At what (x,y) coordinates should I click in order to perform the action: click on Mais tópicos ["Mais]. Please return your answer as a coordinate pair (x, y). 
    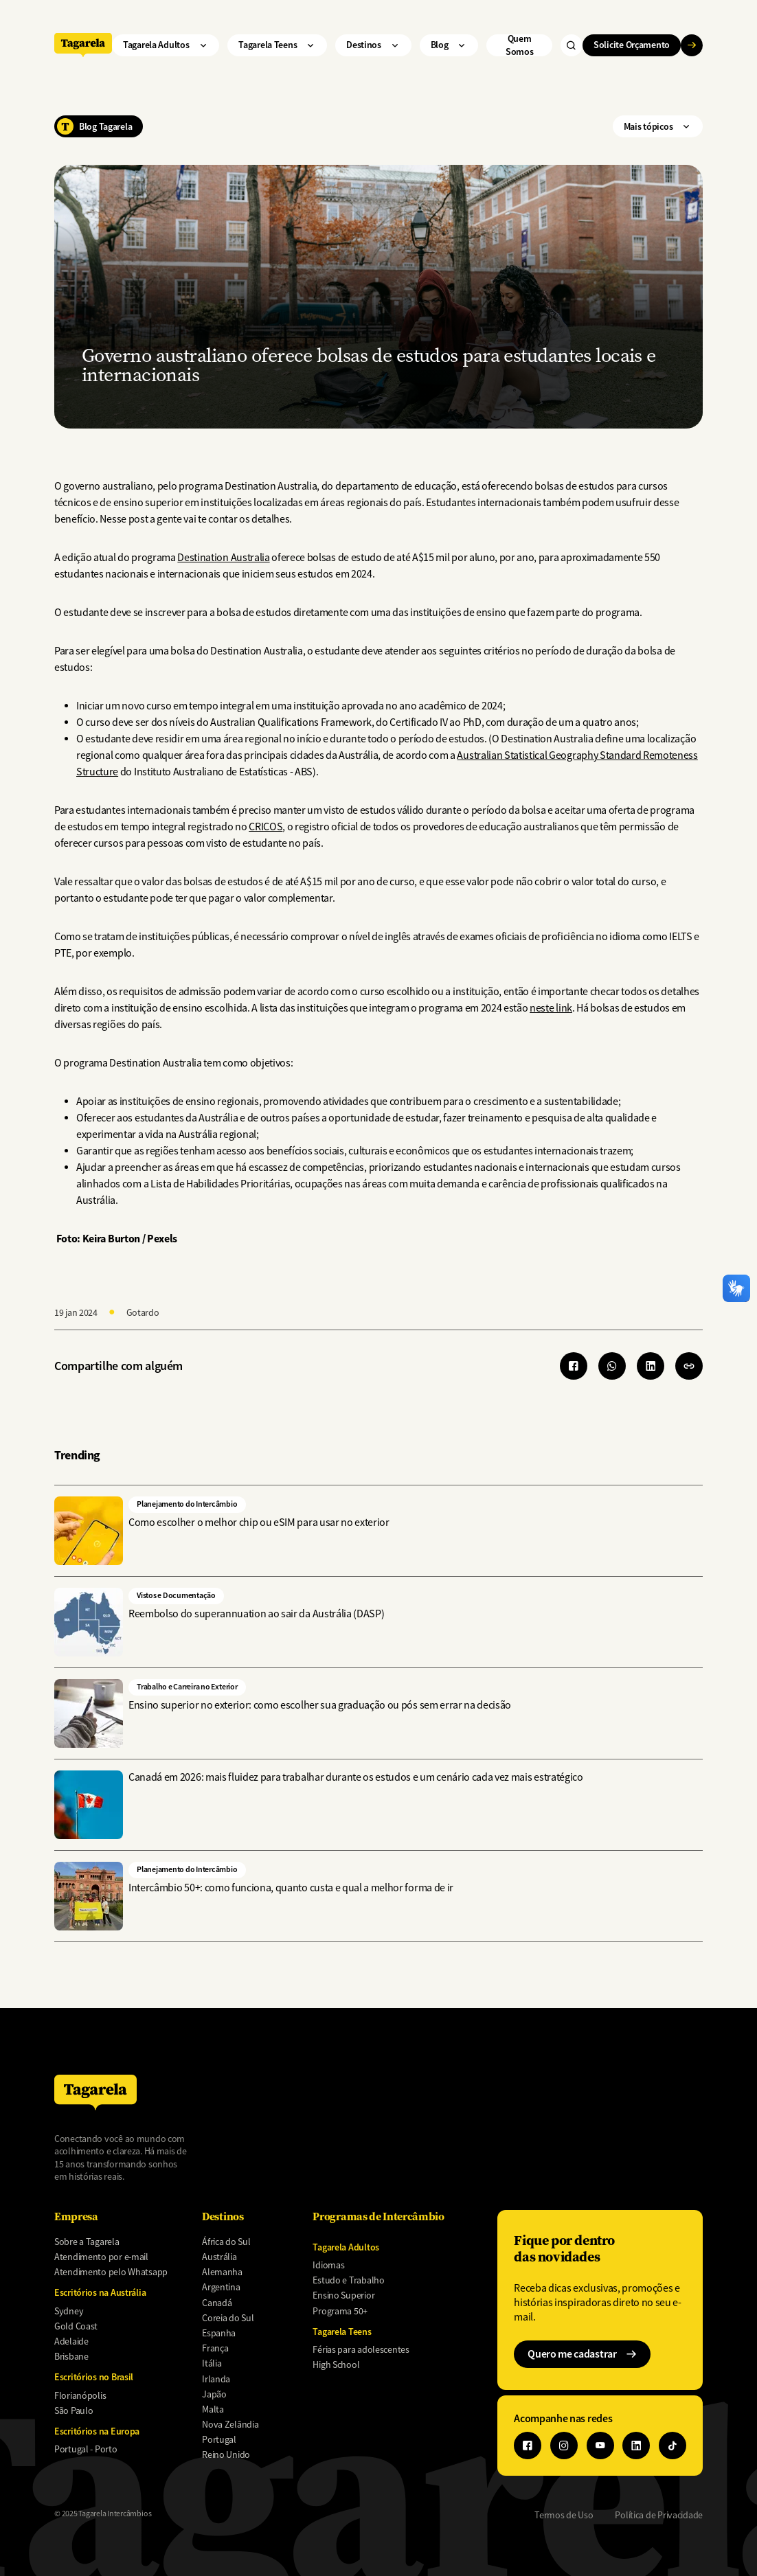
    Looking at the image, I should click on (658, 126).